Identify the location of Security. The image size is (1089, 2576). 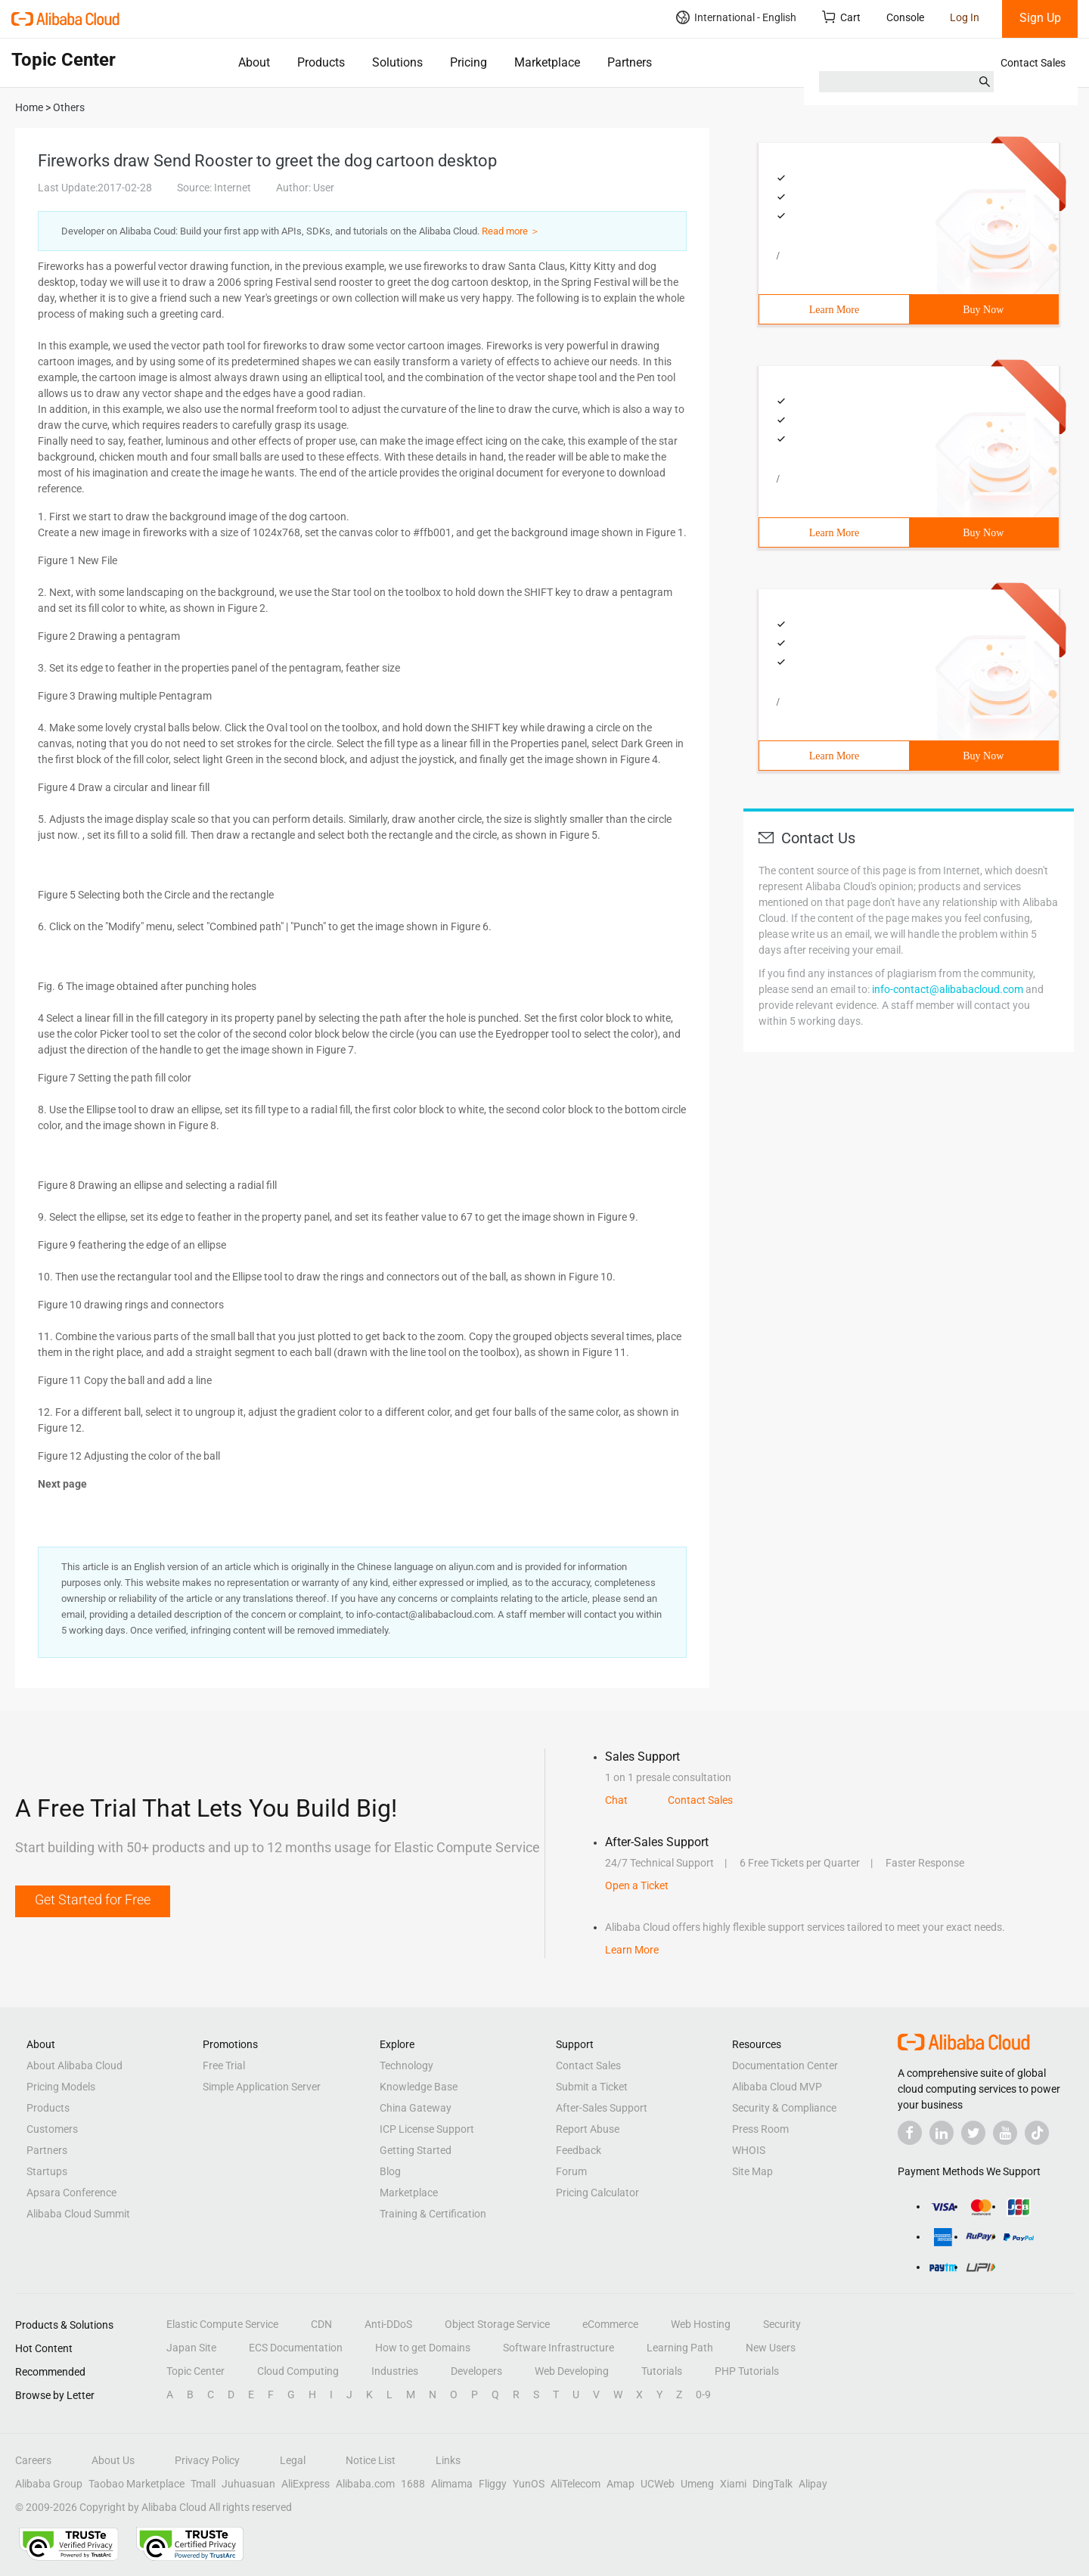
(782, 2324).